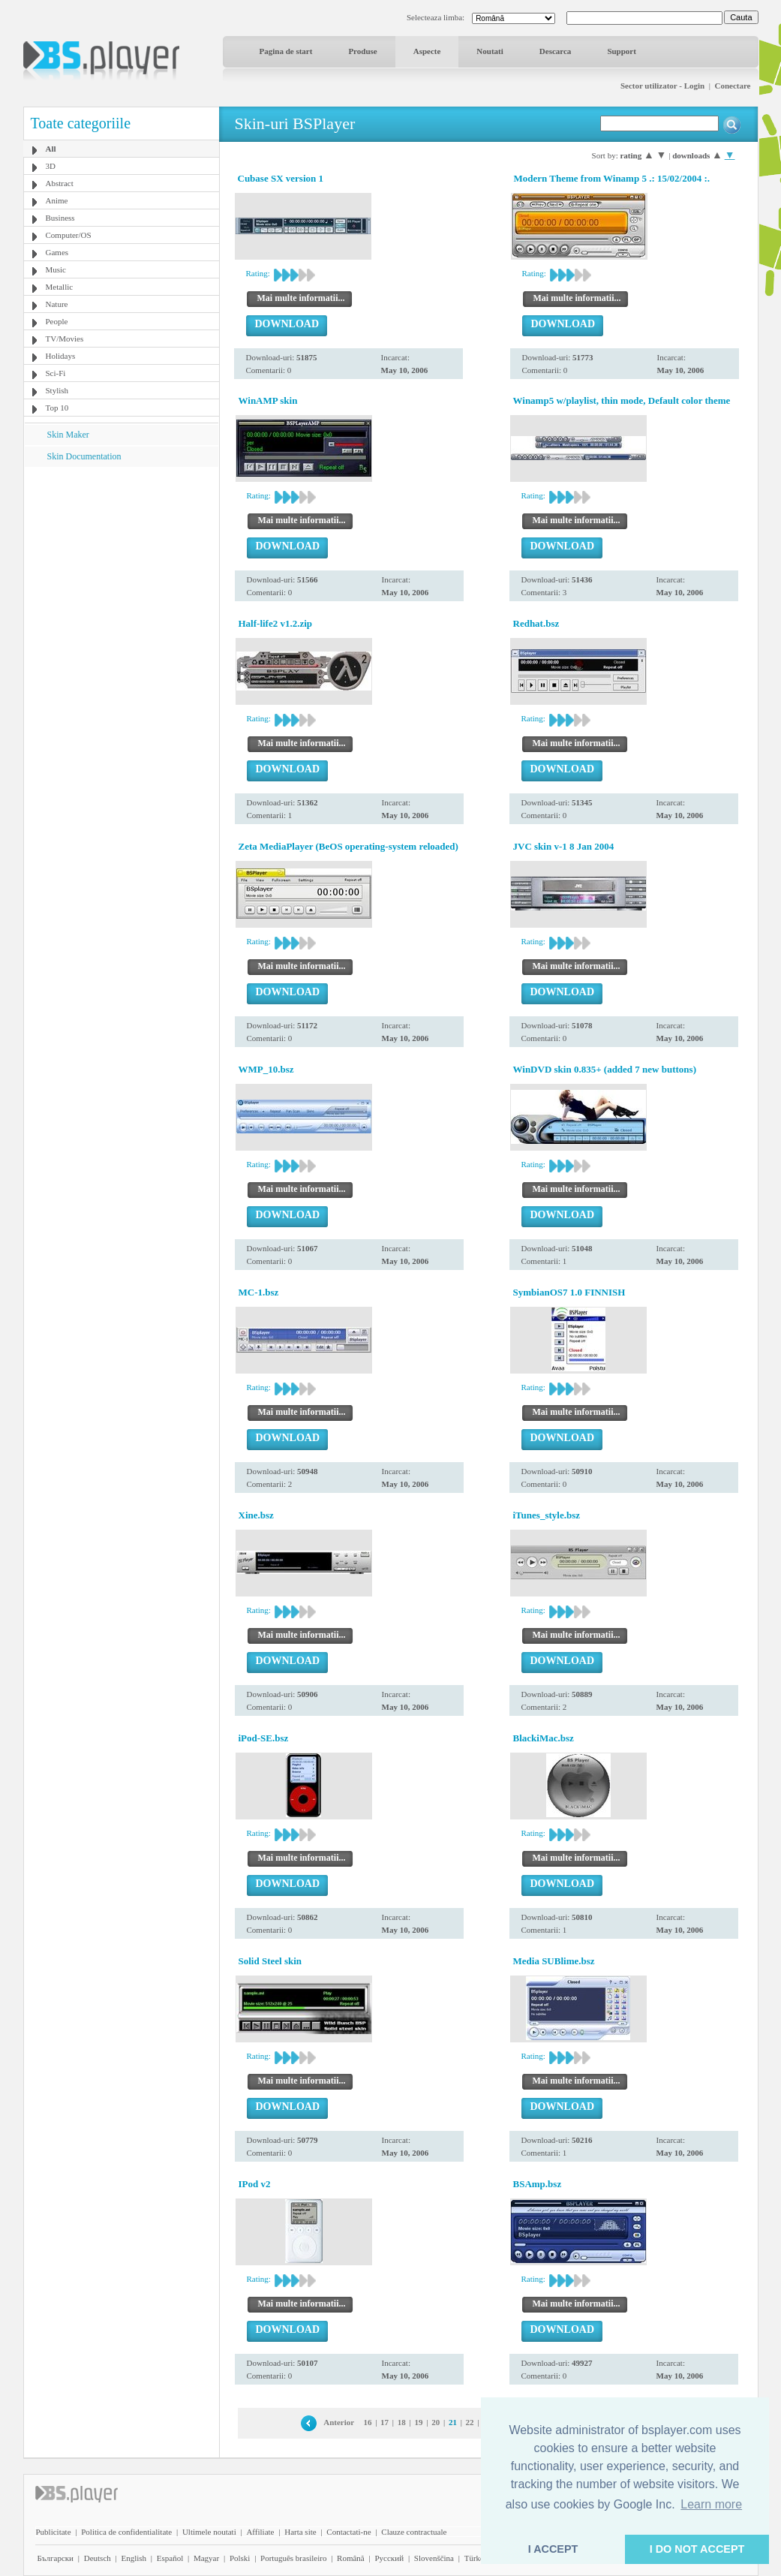 Image resolution: width=781 pixels, height=2576 pixels. What do you see at coordinates (434, 2557) in the screenshot?
I see `Slovenščina` at bounding box center [434, 2557].